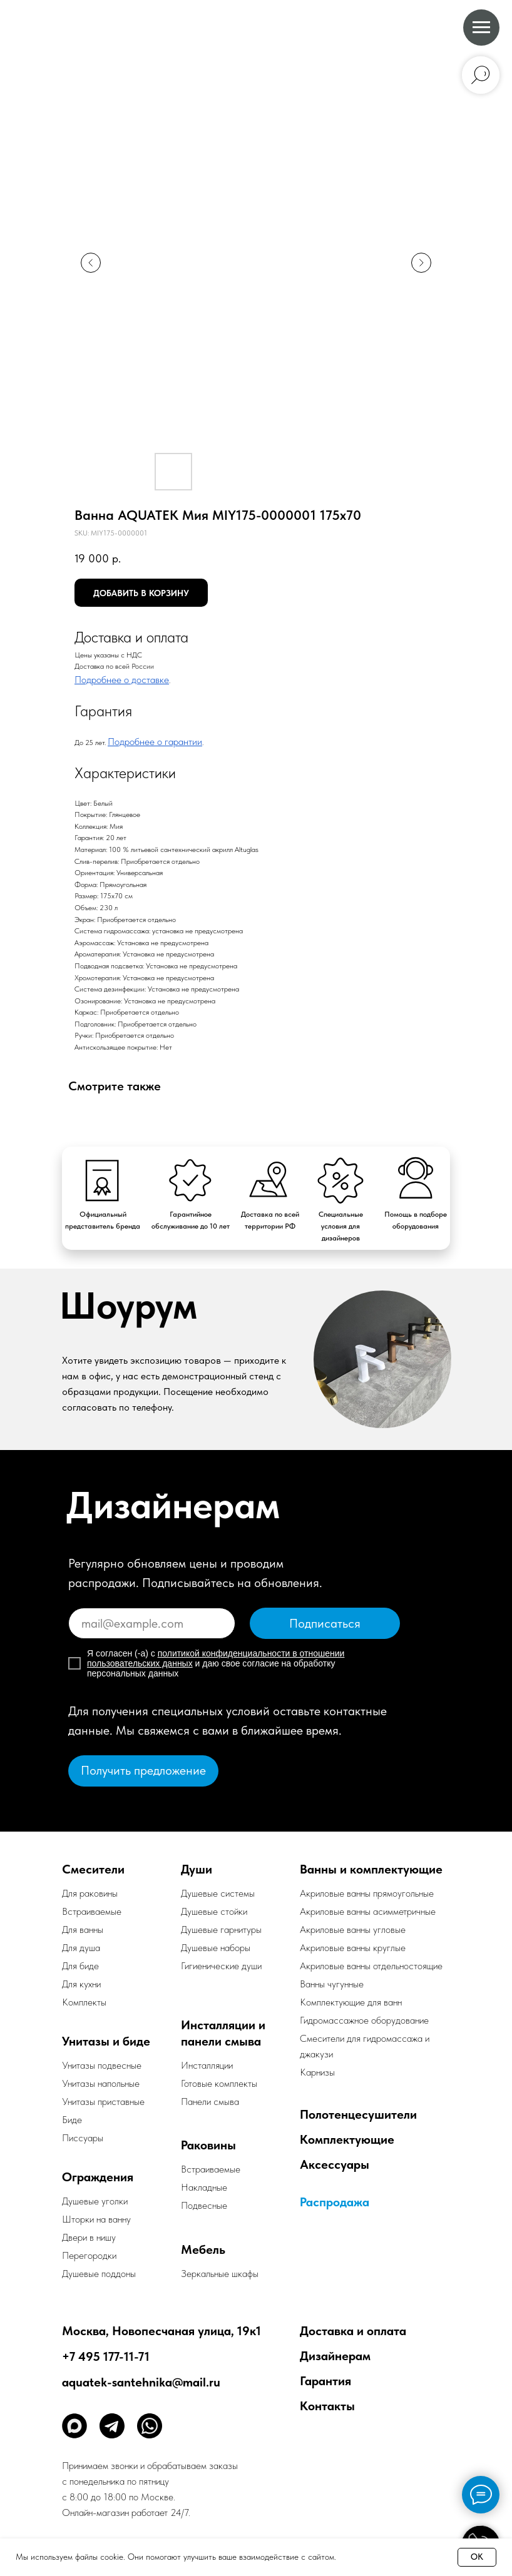  What do you see at coordinates (106, 2356) in the screenshot?
I see `+7 495 177-11-71` at bounding box center [106, 2356].